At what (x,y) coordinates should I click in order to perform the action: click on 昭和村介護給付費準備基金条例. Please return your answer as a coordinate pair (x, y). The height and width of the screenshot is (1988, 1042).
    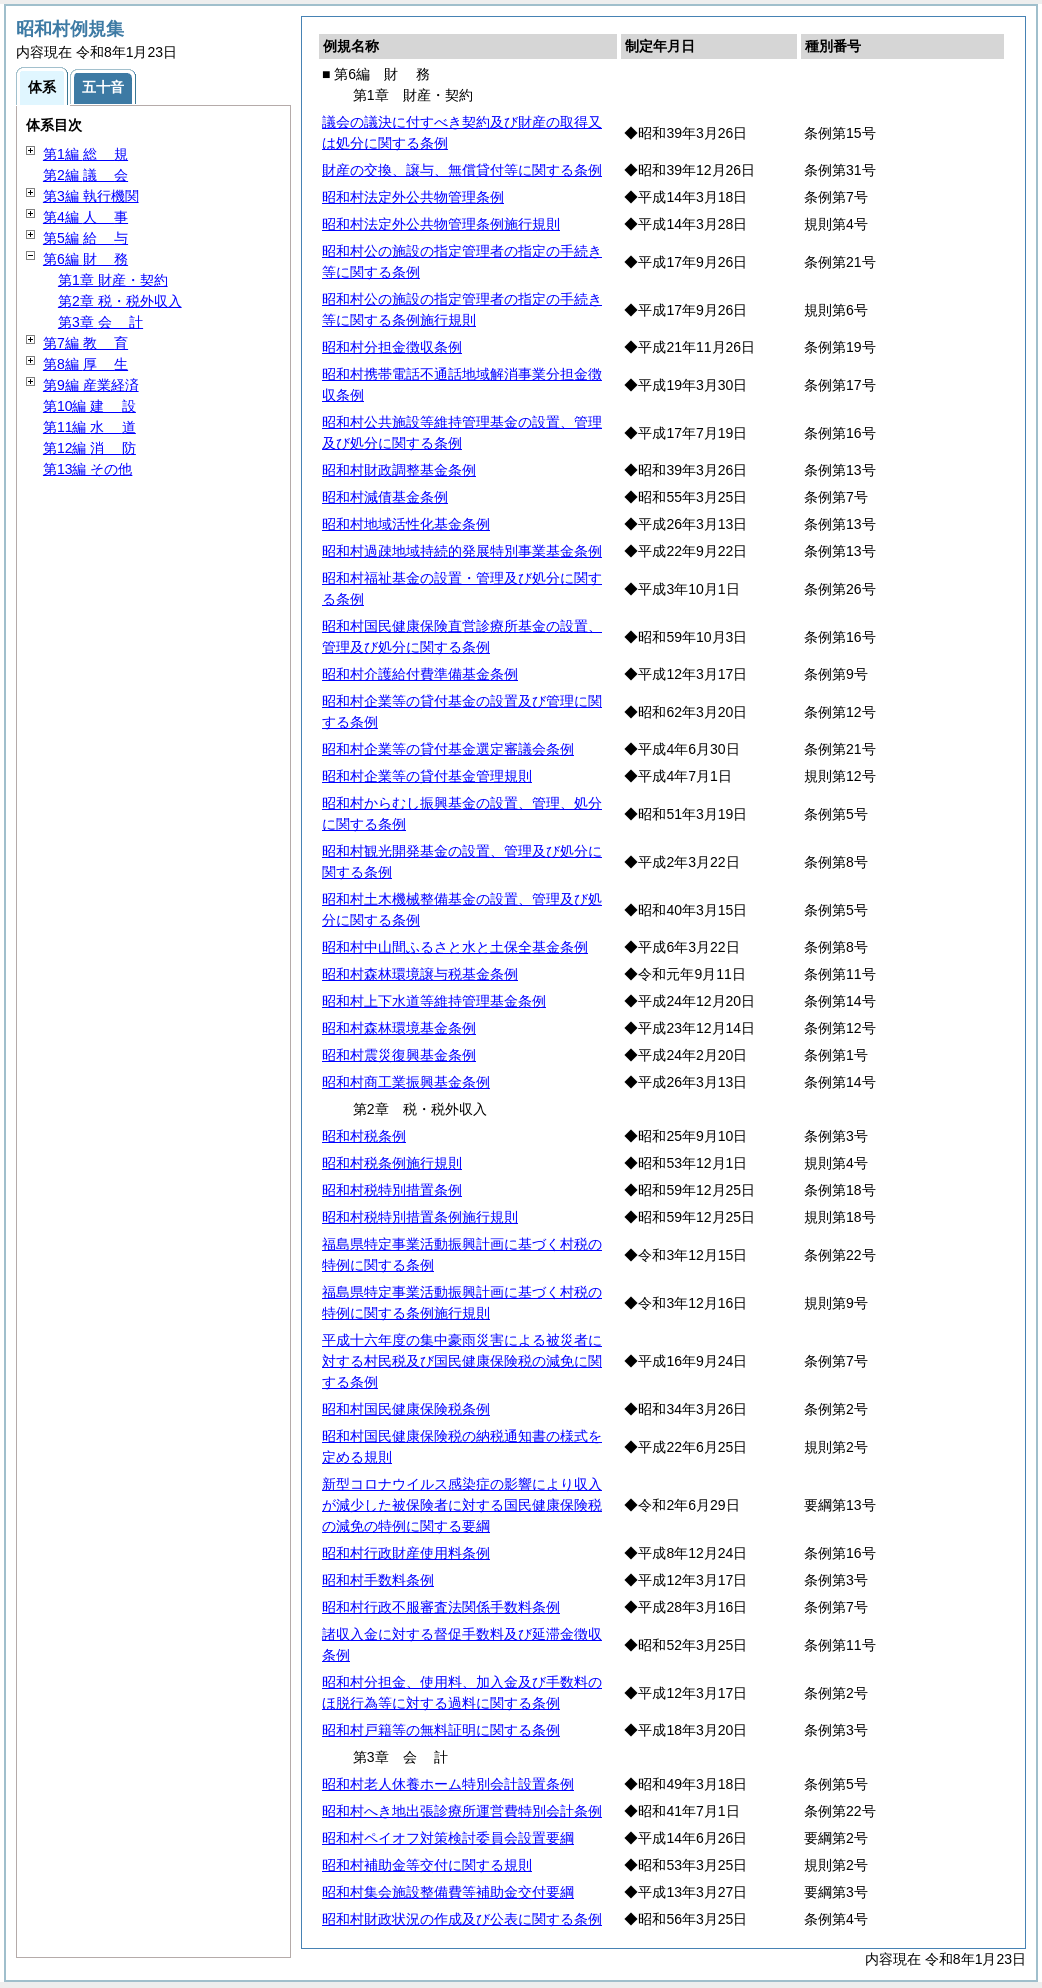
    Looking at the image, I should click on (420, 674).